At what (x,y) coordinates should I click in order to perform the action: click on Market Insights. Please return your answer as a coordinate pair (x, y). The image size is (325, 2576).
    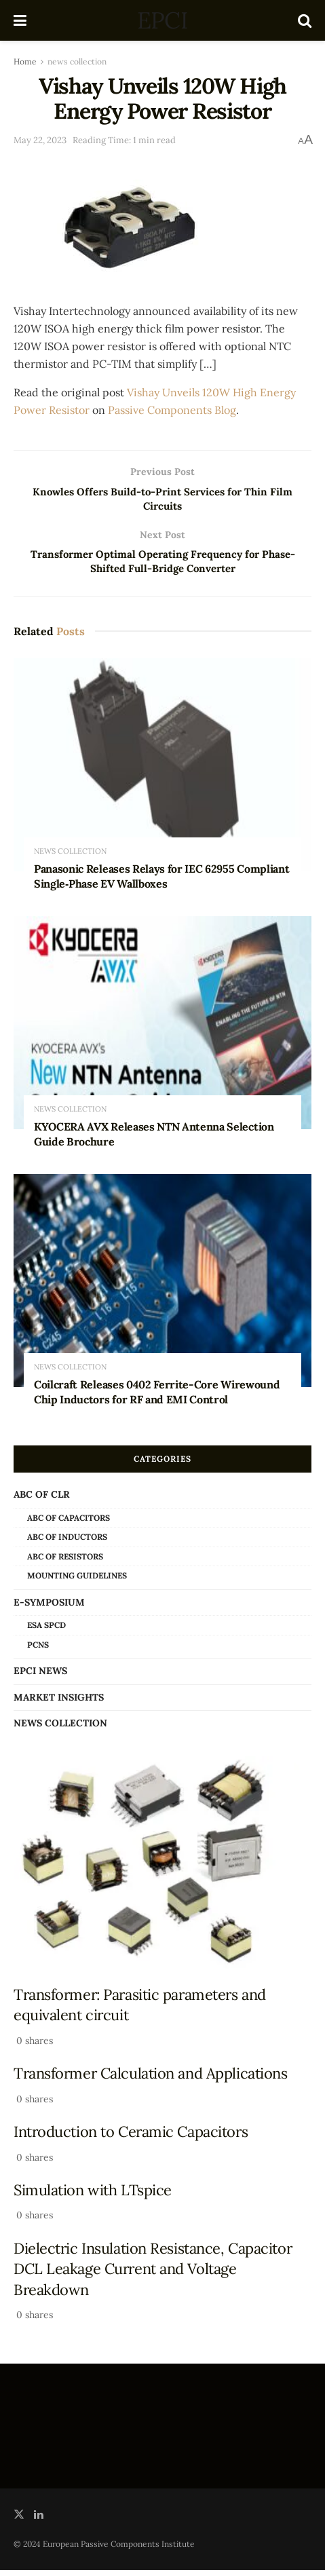
    Looking at the image, I should click on (59, 1703).